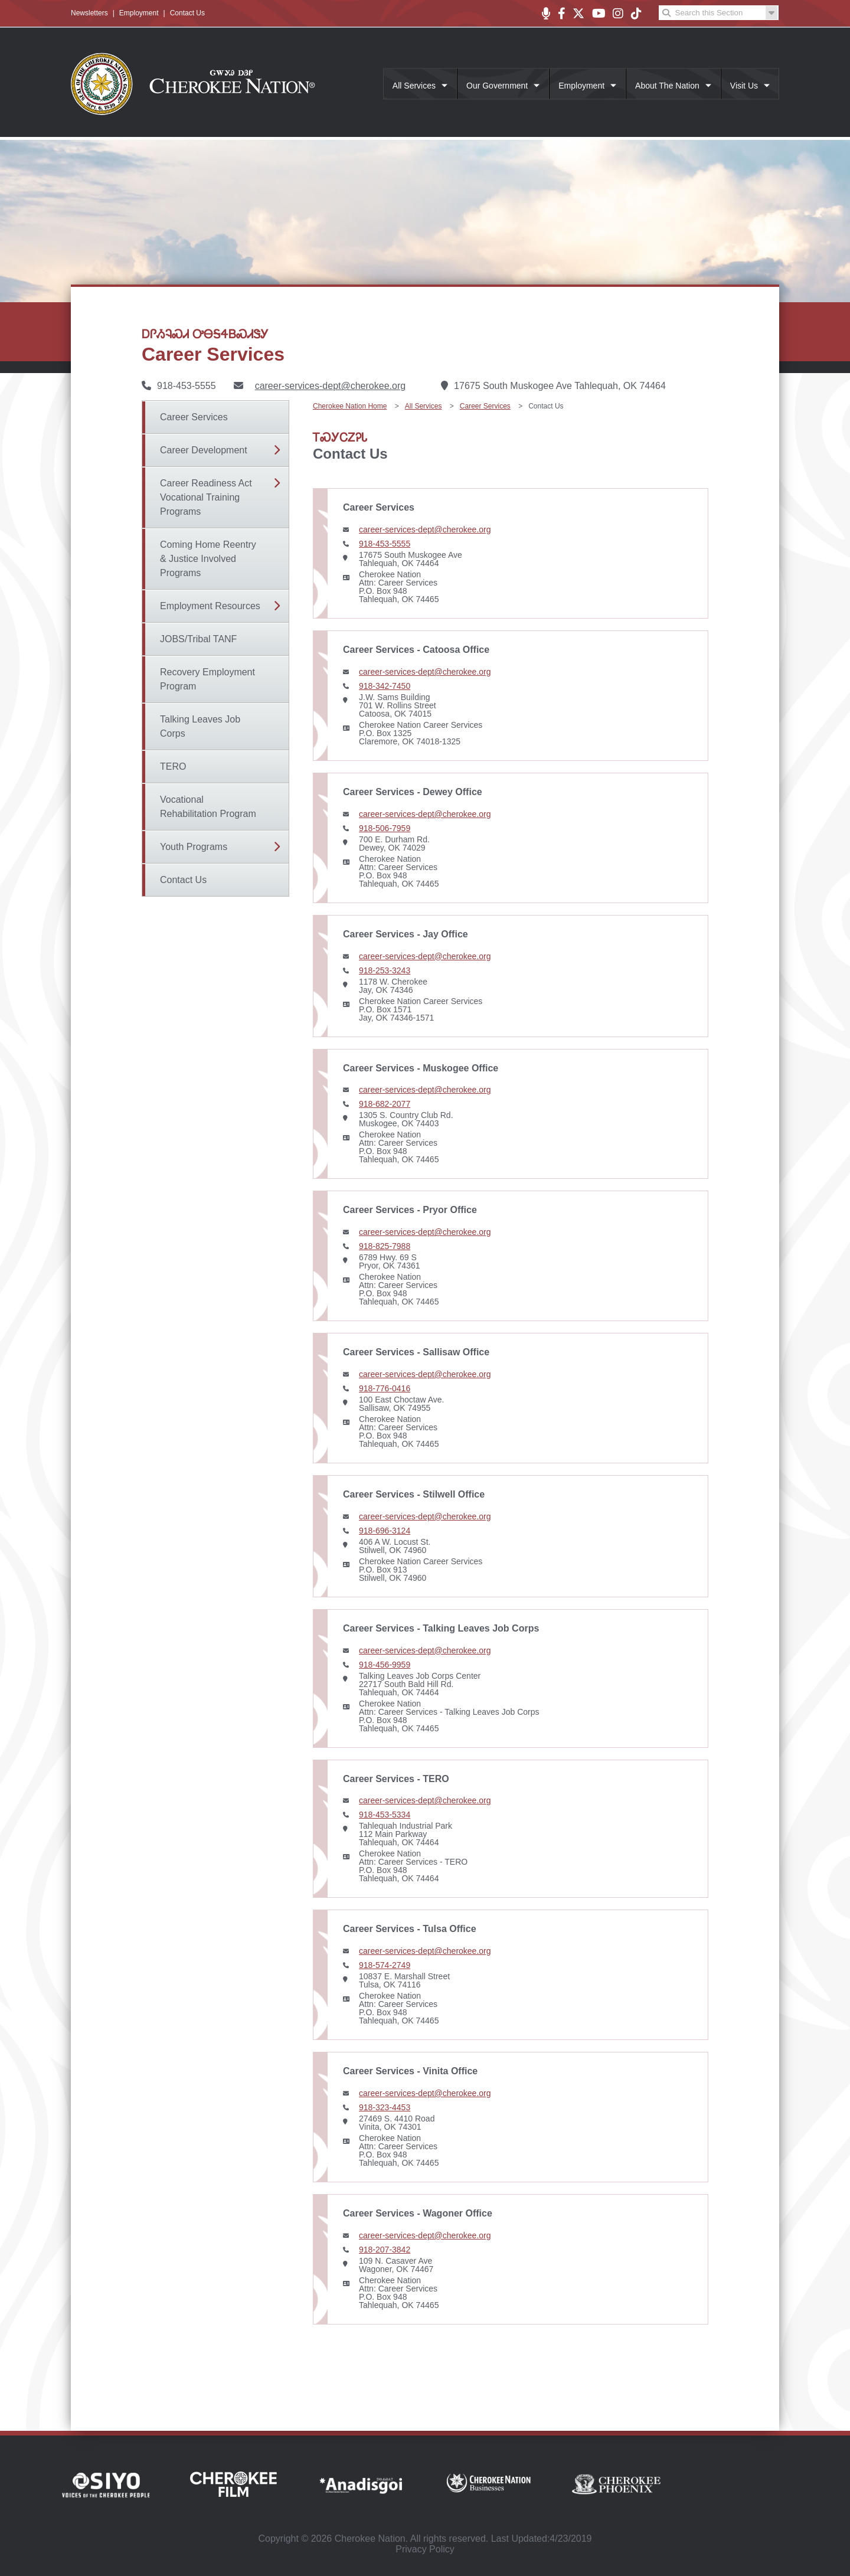 This screenshot has width=850, height=2576. Describe the element at coordinates (384, 1246) in the screenshot. I see `918-825-7988` at that location.